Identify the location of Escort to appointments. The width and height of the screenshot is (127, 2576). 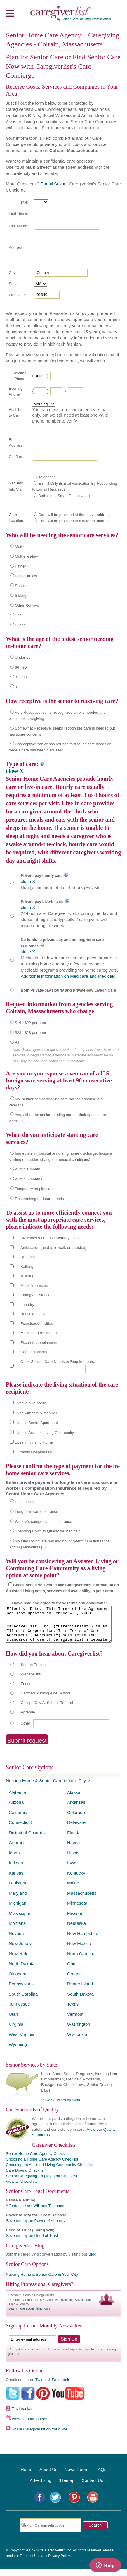
(39, 1342).